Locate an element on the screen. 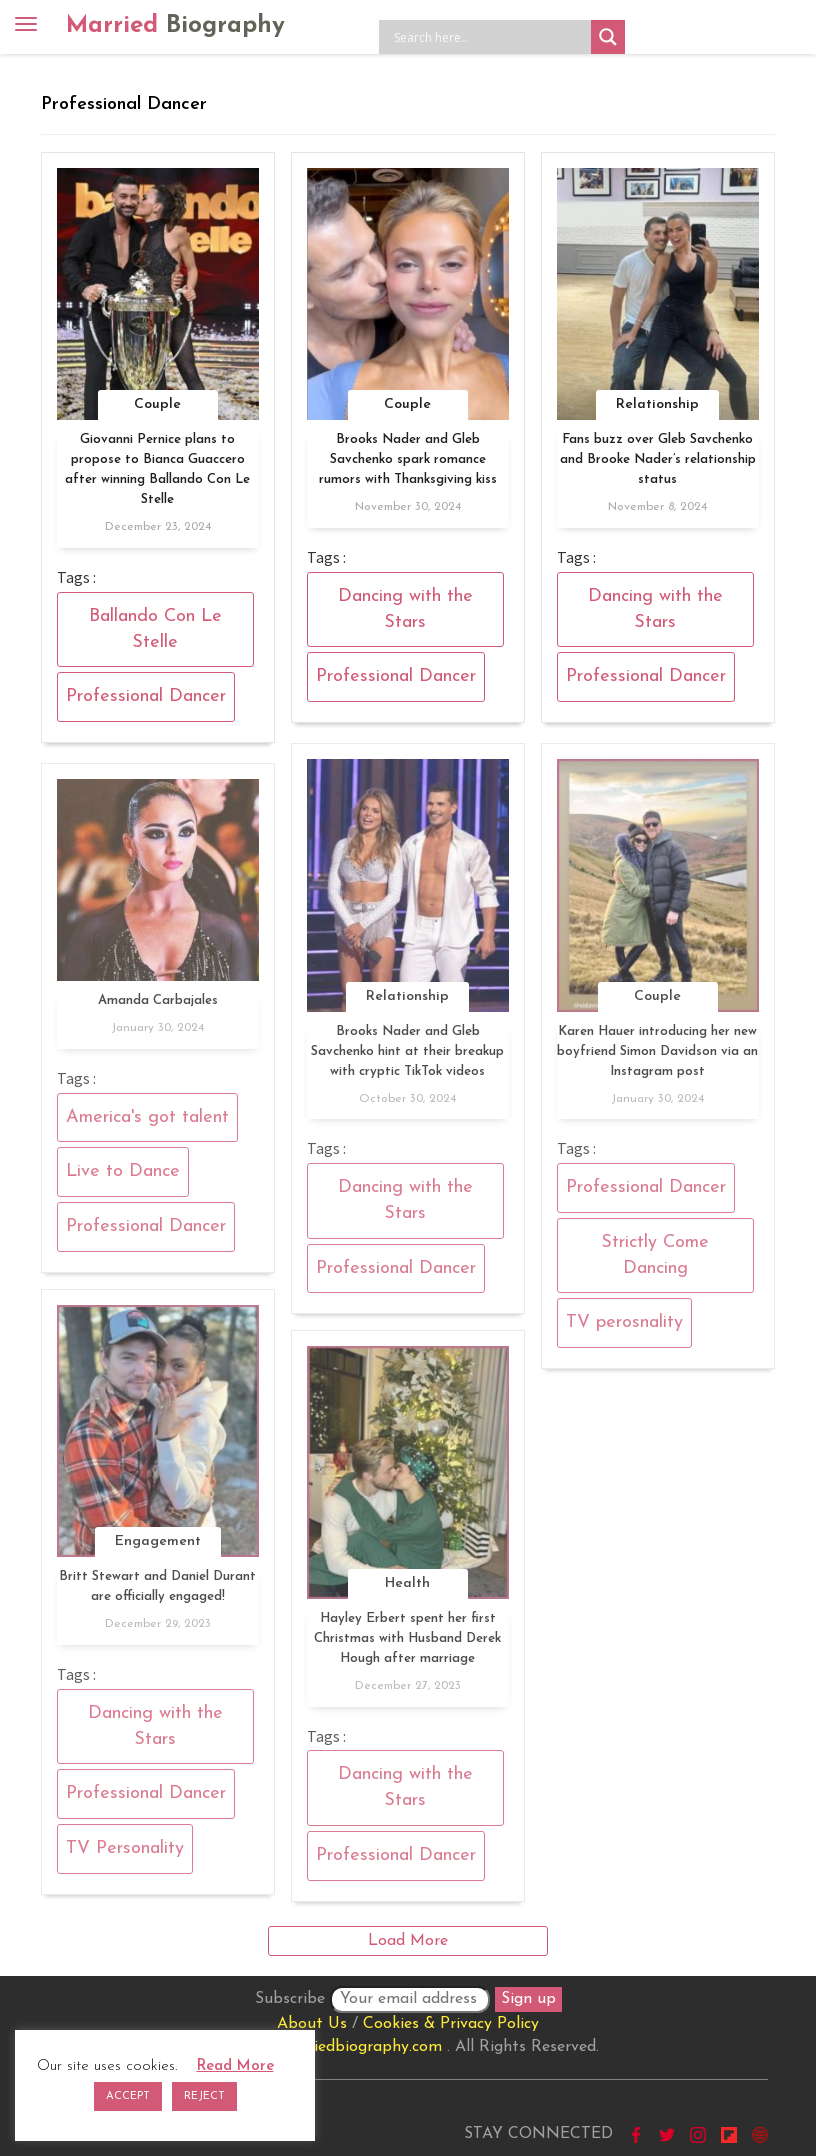 Image resolution: width=816 pixels, height=2156 pixels. Read More is located at coordinates (235, 2066).